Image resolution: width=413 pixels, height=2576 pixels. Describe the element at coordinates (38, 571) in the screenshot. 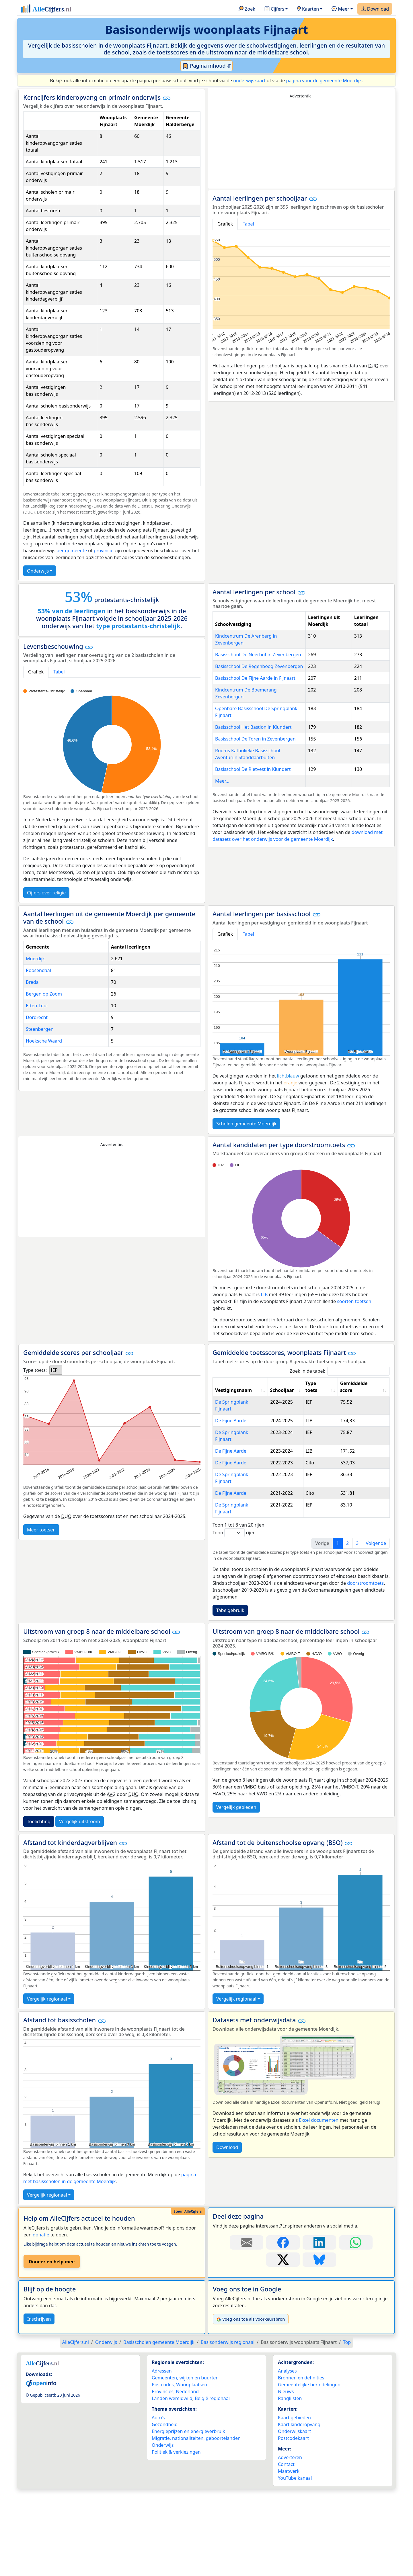

I see `Onderwijs` at that location.